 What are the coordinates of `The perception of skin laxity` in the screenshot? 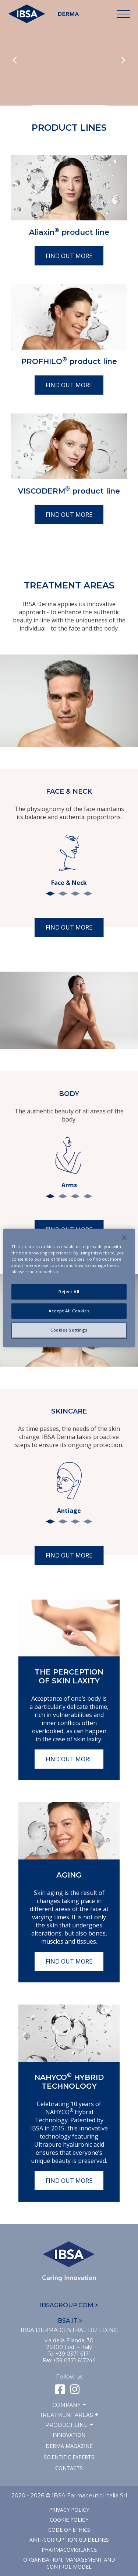 It's located at (69, 1676).